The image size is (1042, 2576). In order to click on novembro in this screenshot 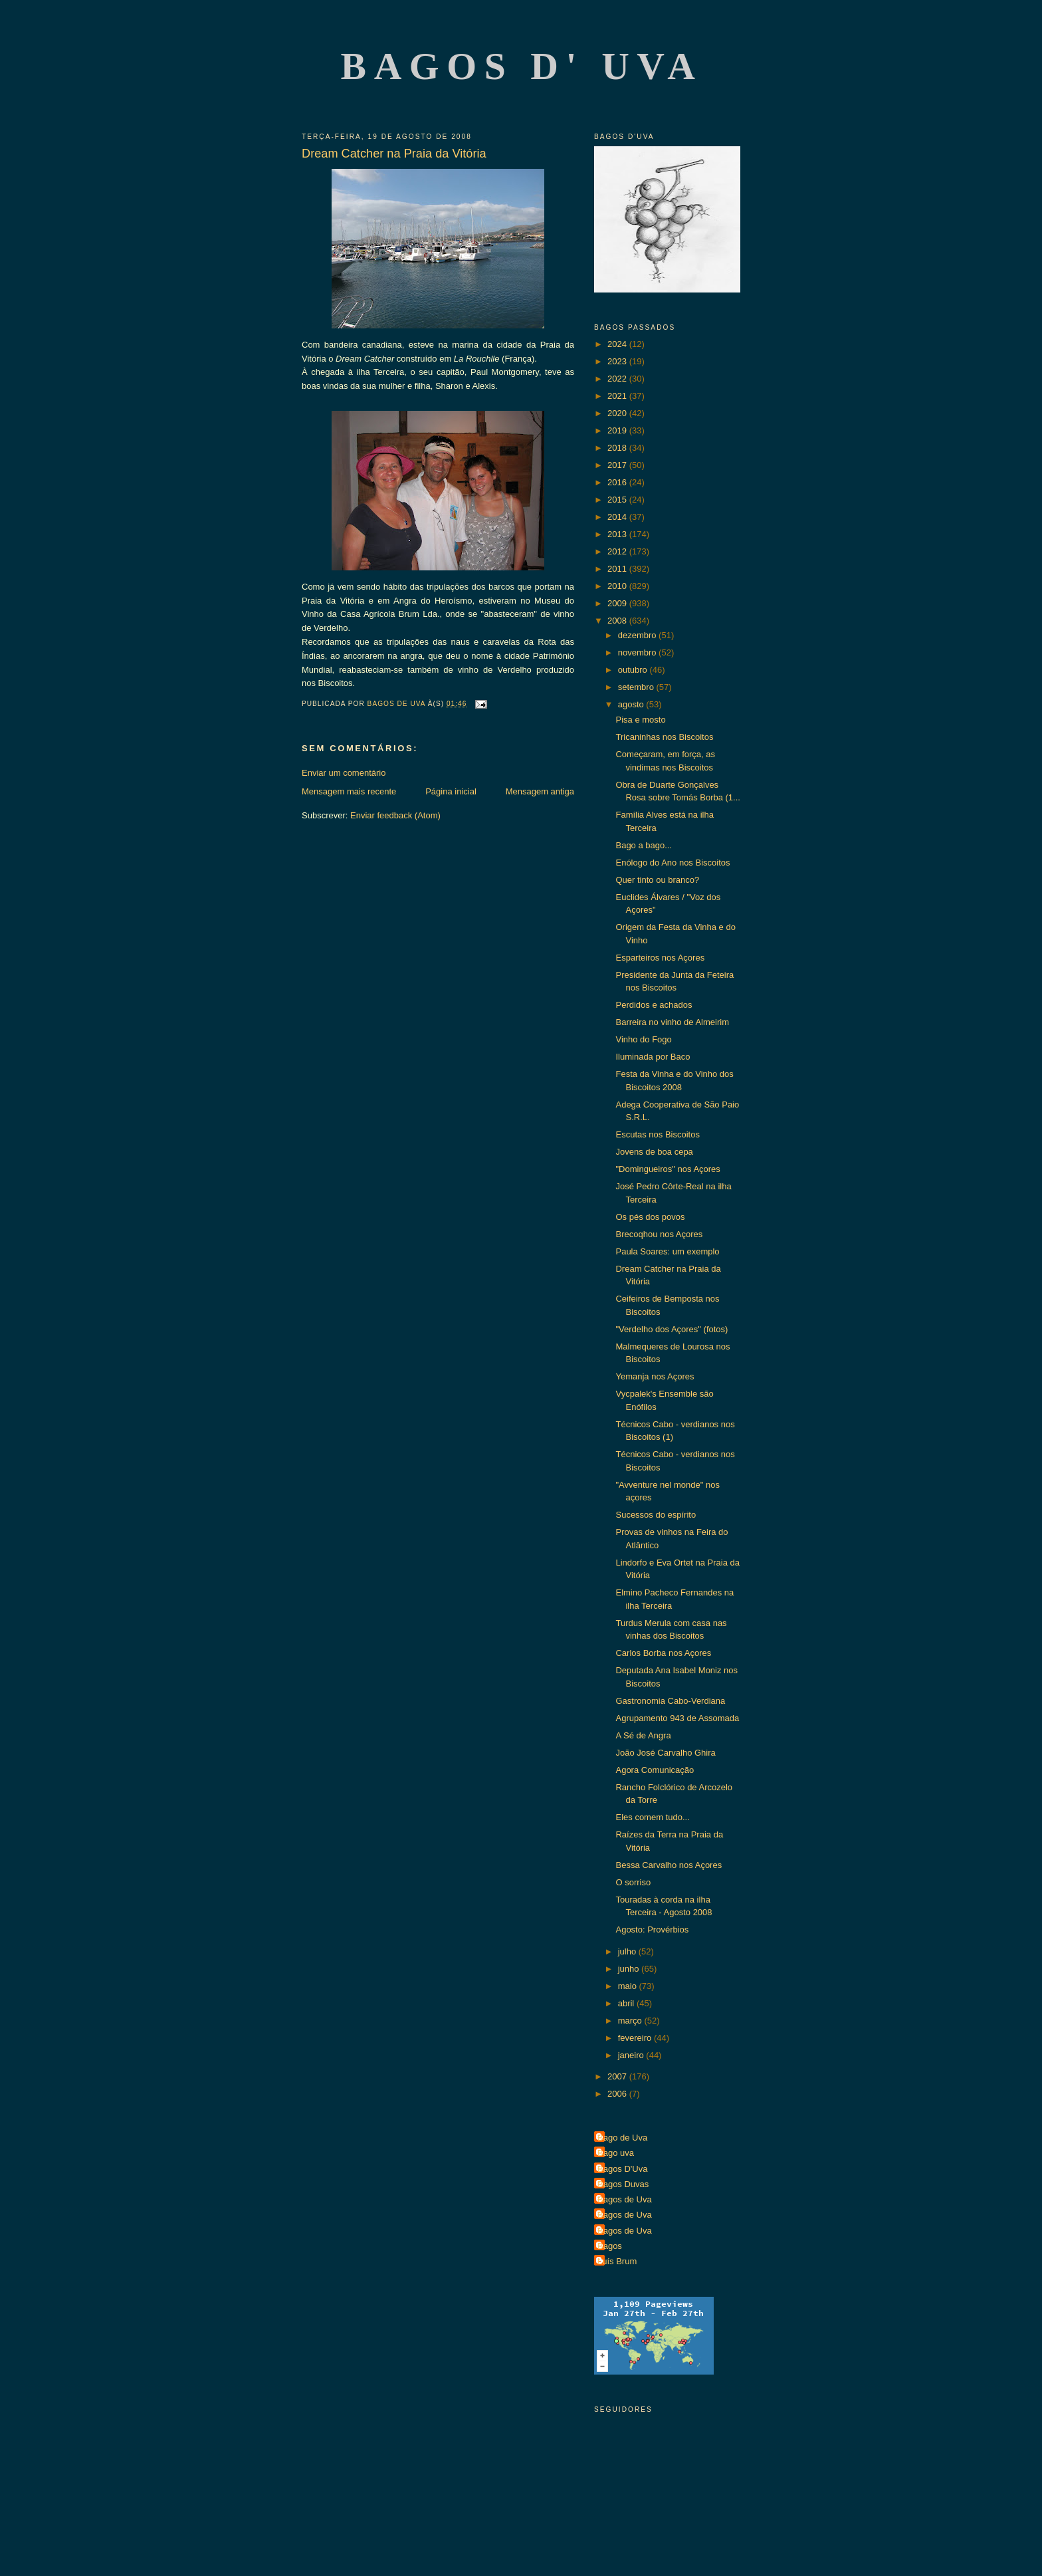, I will do `click(638, 652)`.